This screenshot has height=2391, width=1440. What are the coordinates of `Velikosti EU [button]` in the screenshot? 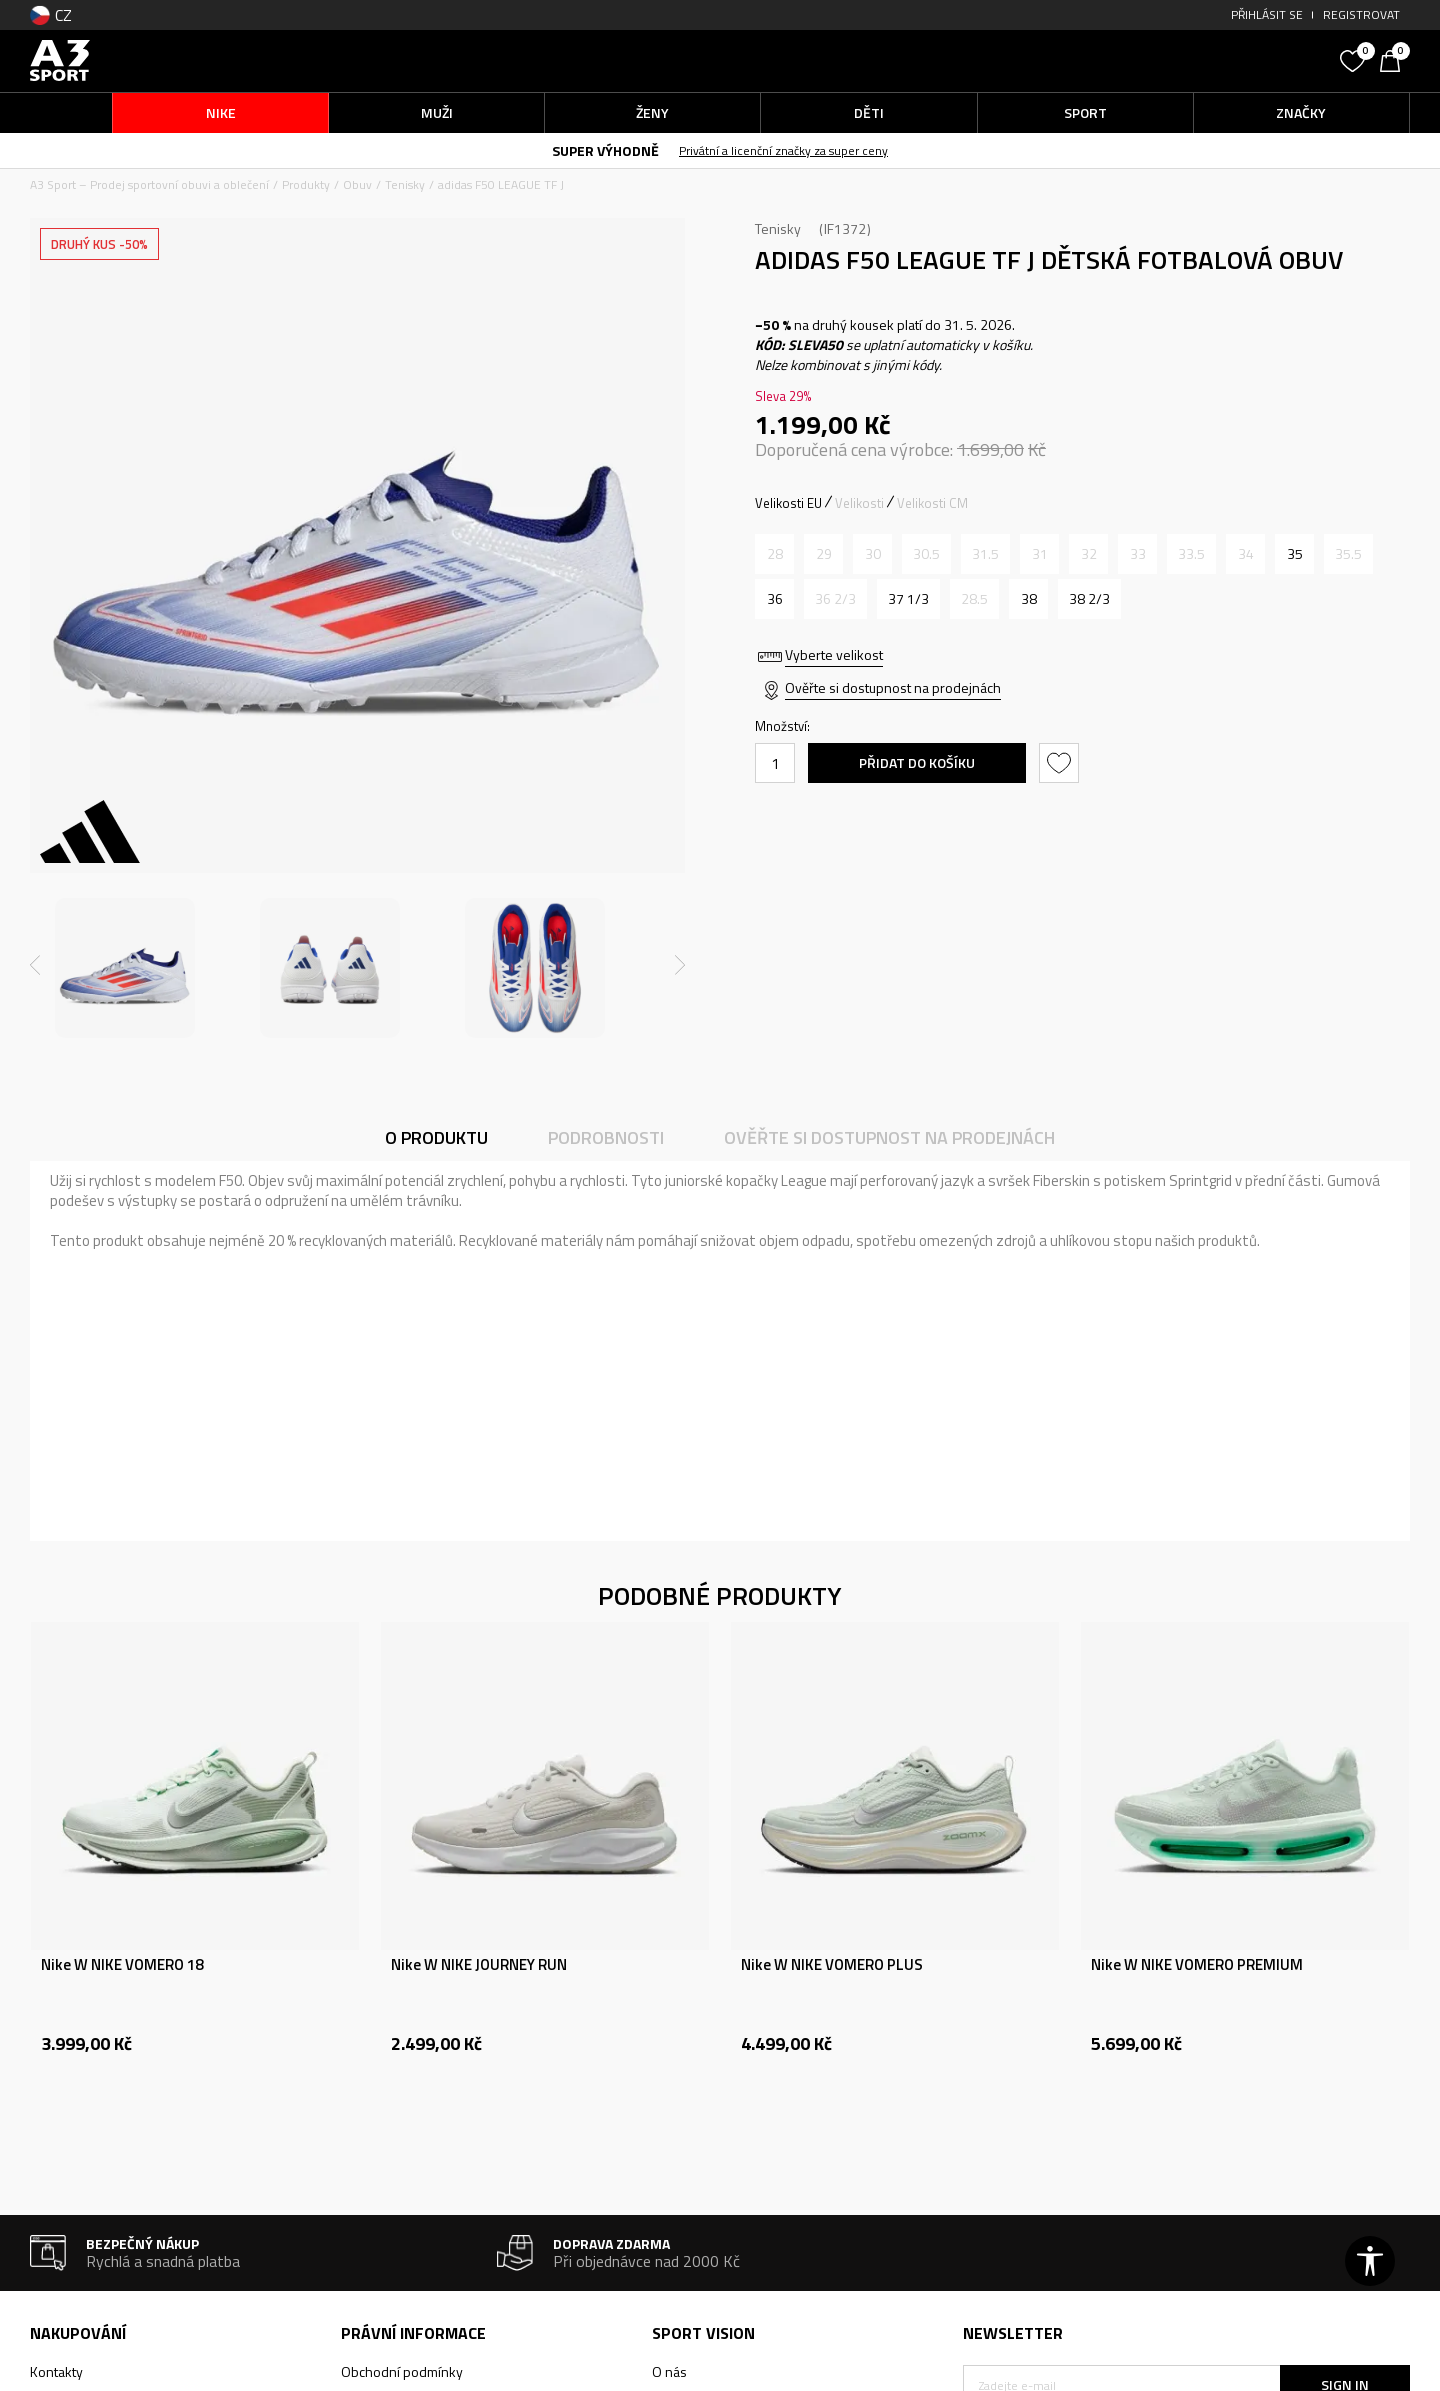 It's located at (788, 503).